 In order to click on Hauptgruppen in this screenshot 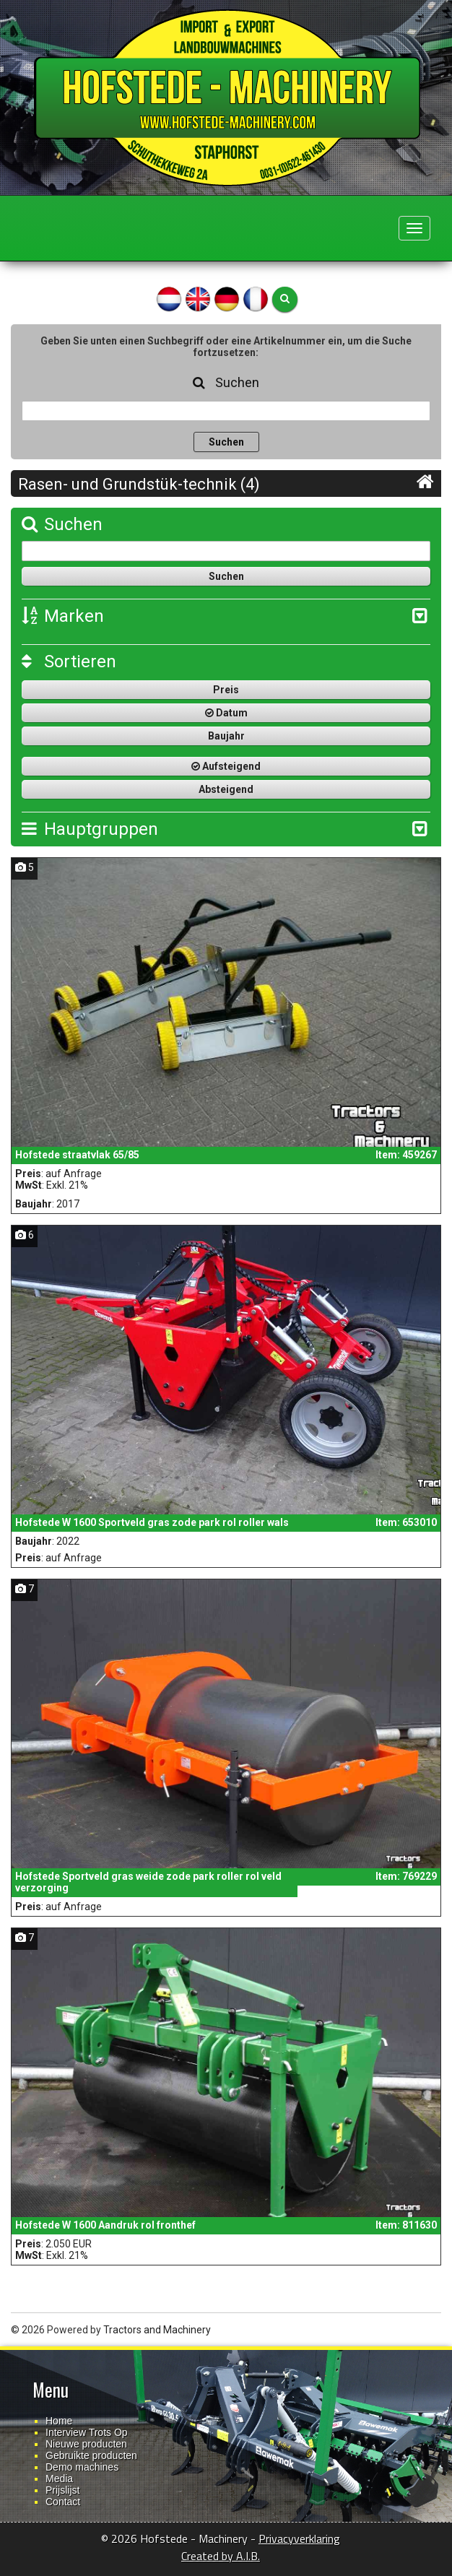, I will do `click(90, 829)`.